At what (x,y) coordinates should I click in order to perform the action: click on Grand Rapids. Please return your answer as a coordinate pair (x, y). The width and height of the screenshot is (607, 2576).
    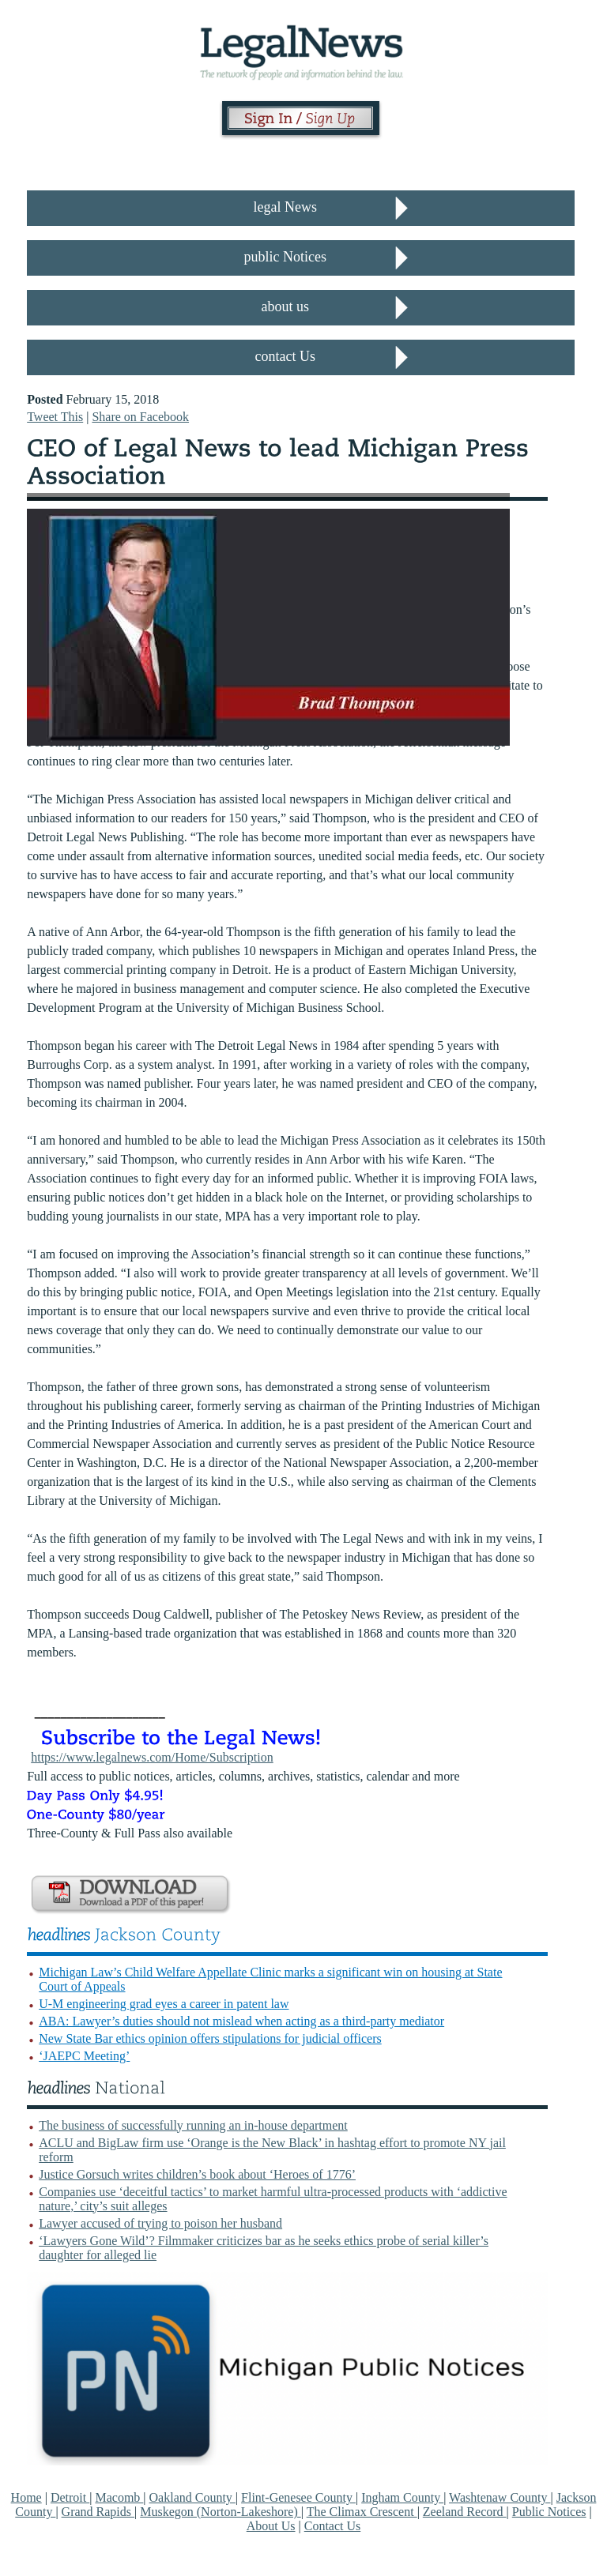
    Looking at the image, I should click on (98, 2511).